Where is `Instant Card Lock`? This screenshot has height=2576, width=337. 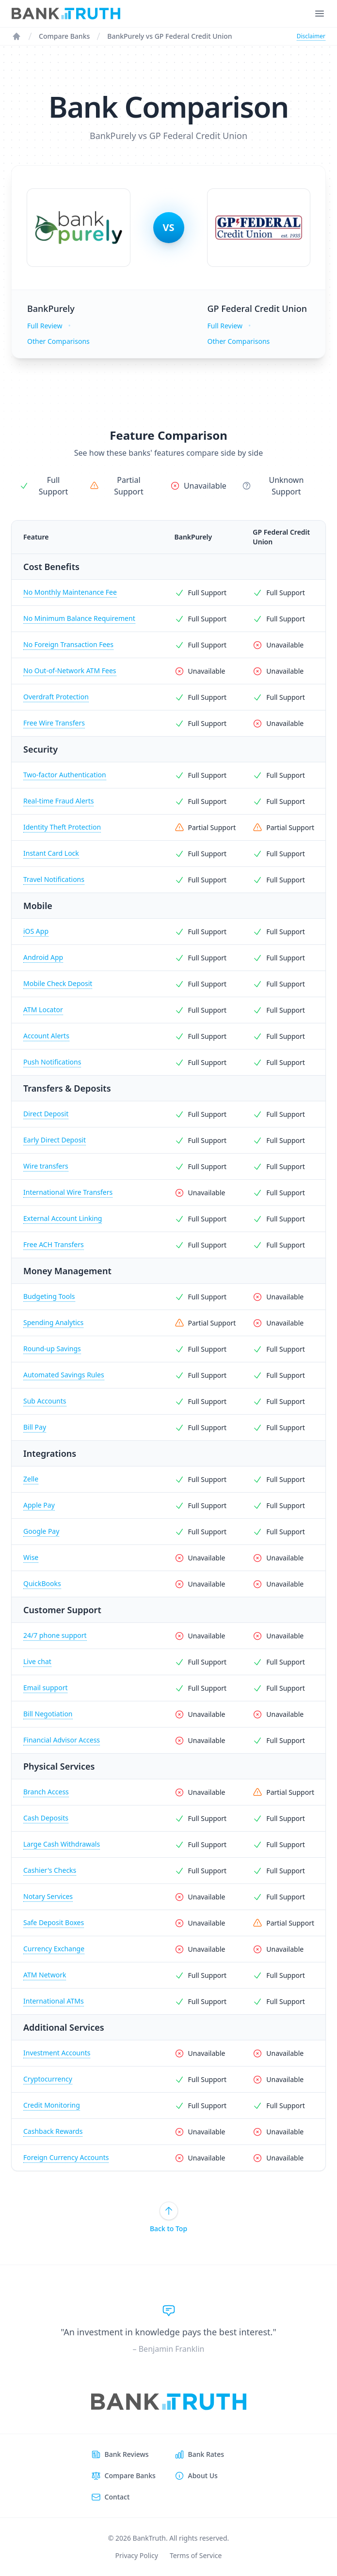 Instant Card Lock is located at coordinates (51, 853).